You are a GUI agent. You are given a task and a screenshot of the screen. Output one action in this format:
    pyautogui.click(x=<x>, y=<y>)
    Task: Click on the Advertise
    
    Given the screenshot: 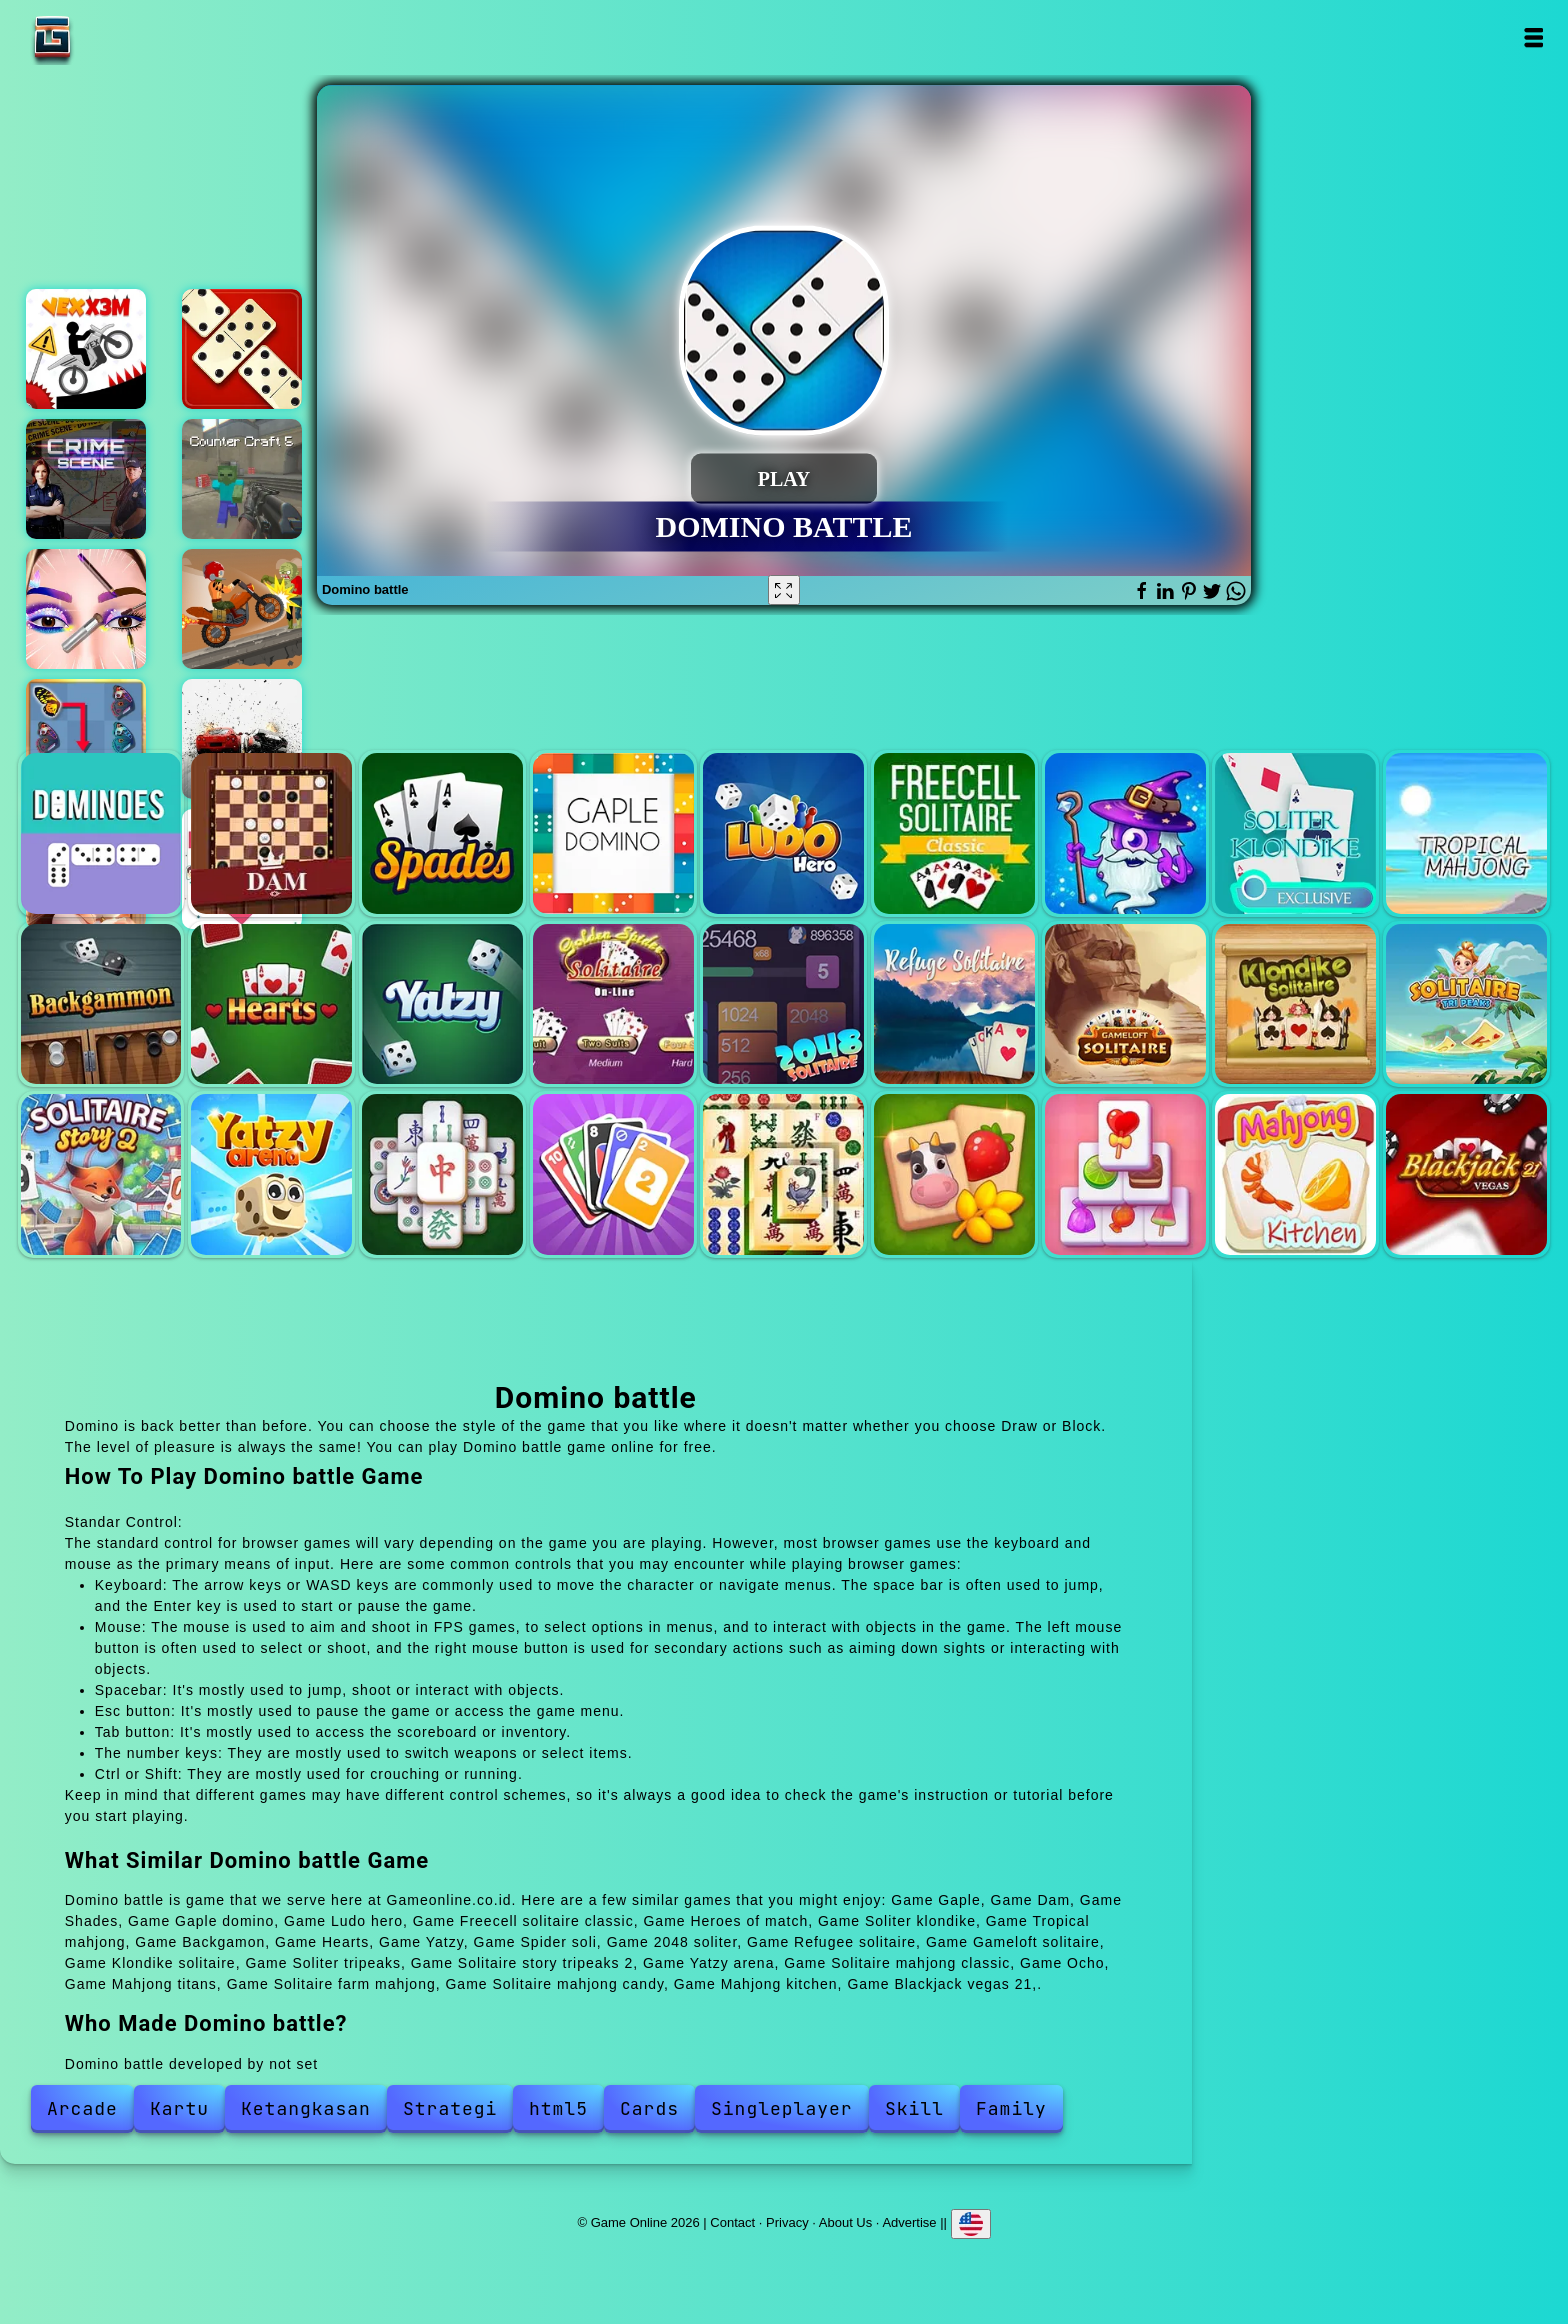 What is the action you would take?
    pyautogui.click(x=909, y=2222)
    